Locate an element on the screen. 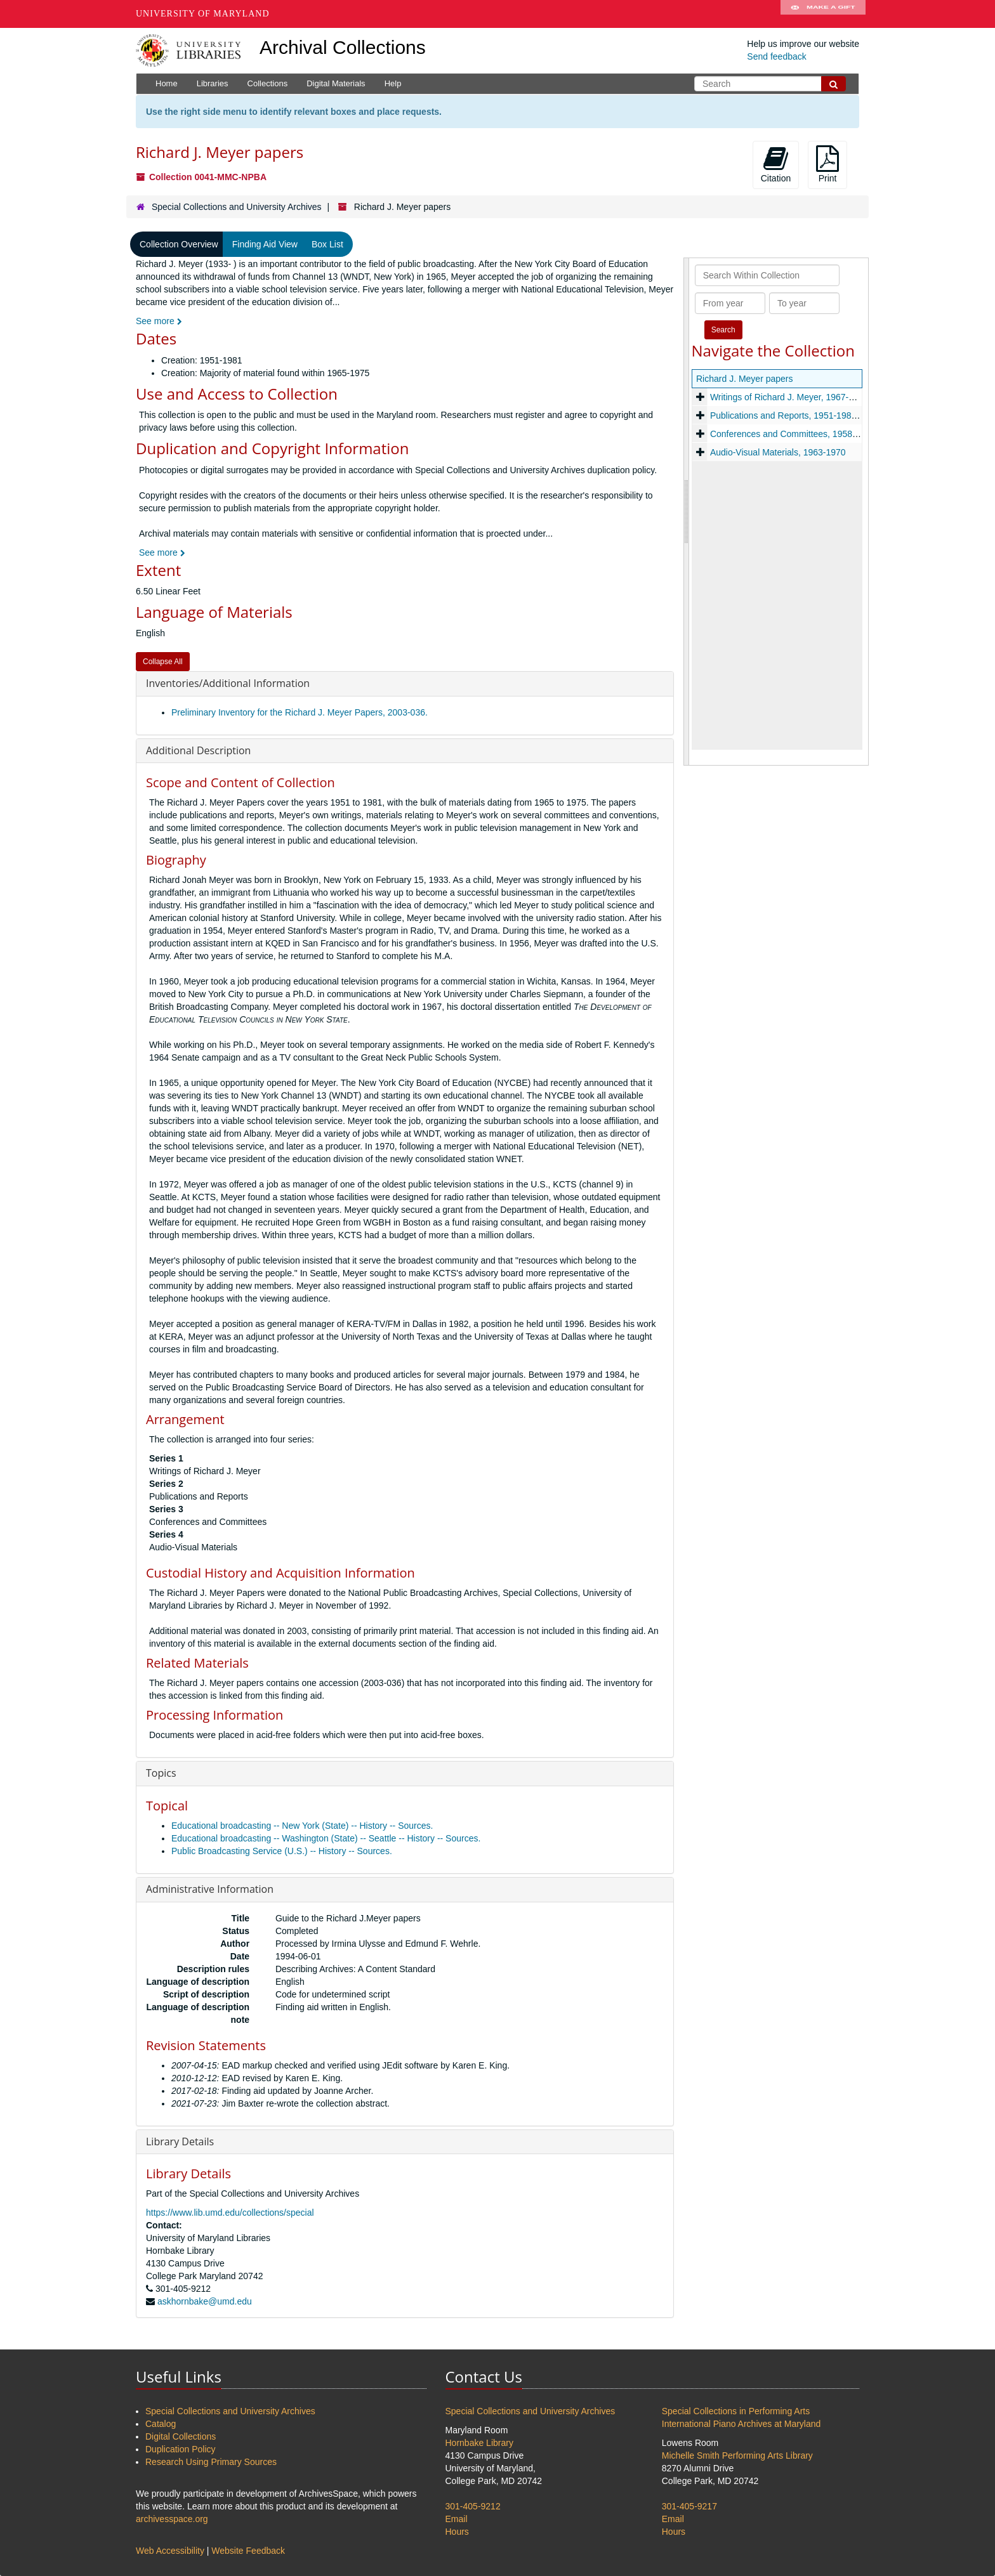 This screenshot has width=995, height=2576. Email is located at coordinates (456, 2519).